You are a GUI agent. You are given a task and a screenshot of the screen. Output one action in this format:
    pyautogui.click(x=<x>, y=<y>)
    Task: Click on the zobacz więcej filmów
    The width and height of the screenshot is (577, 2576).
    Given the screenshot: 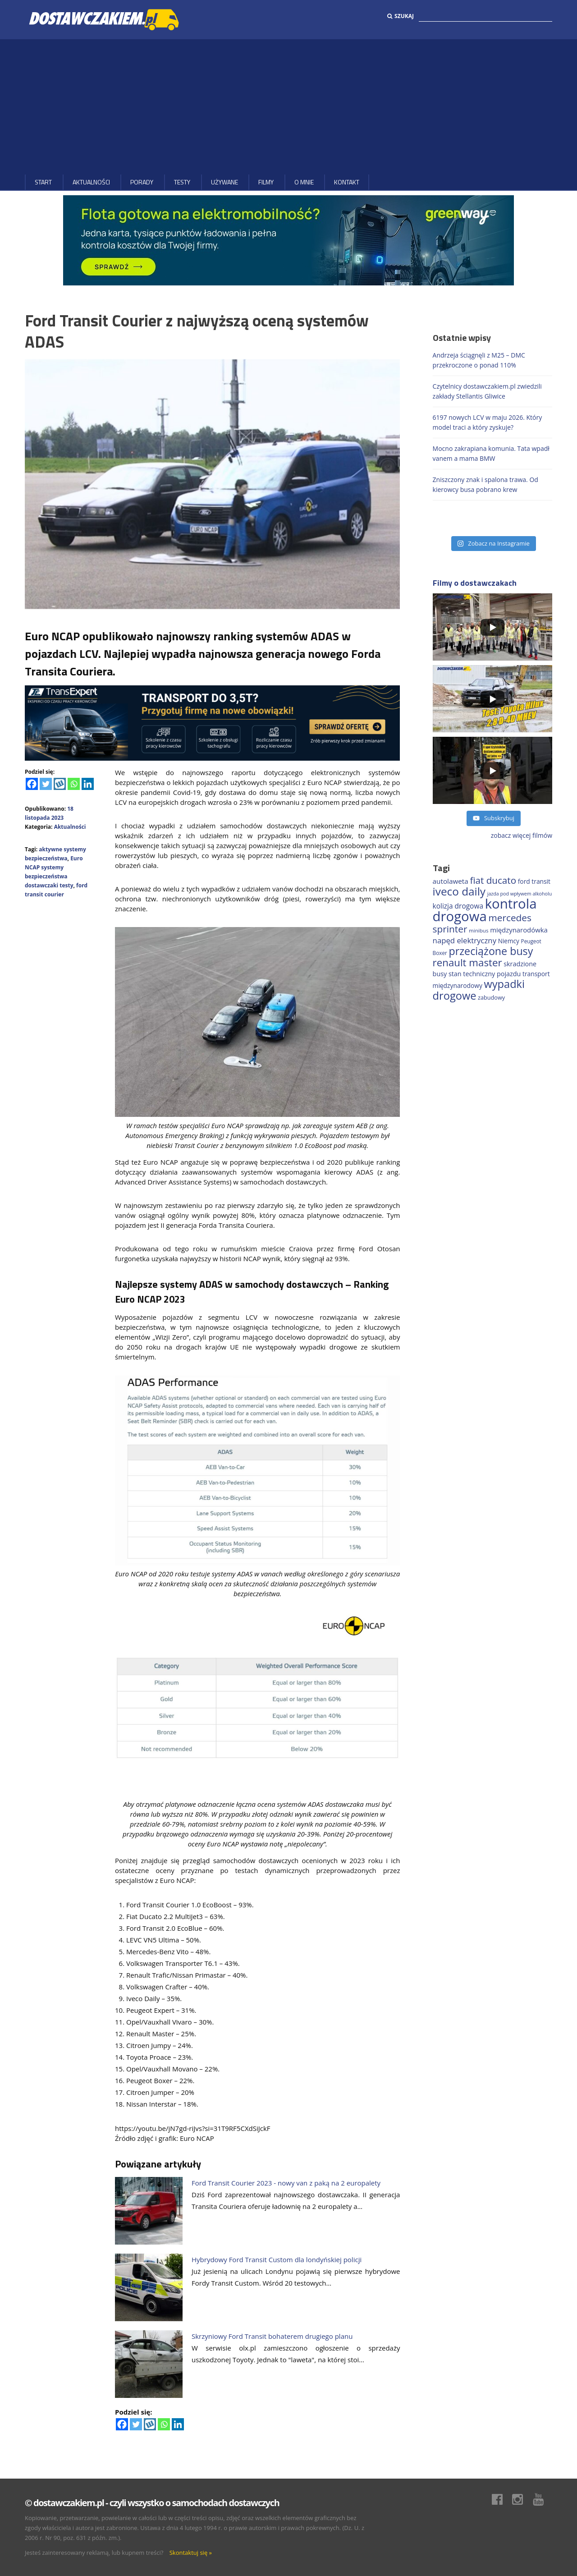 What is the action you would take?
    pyautogui.click(x=521, y=835)
    